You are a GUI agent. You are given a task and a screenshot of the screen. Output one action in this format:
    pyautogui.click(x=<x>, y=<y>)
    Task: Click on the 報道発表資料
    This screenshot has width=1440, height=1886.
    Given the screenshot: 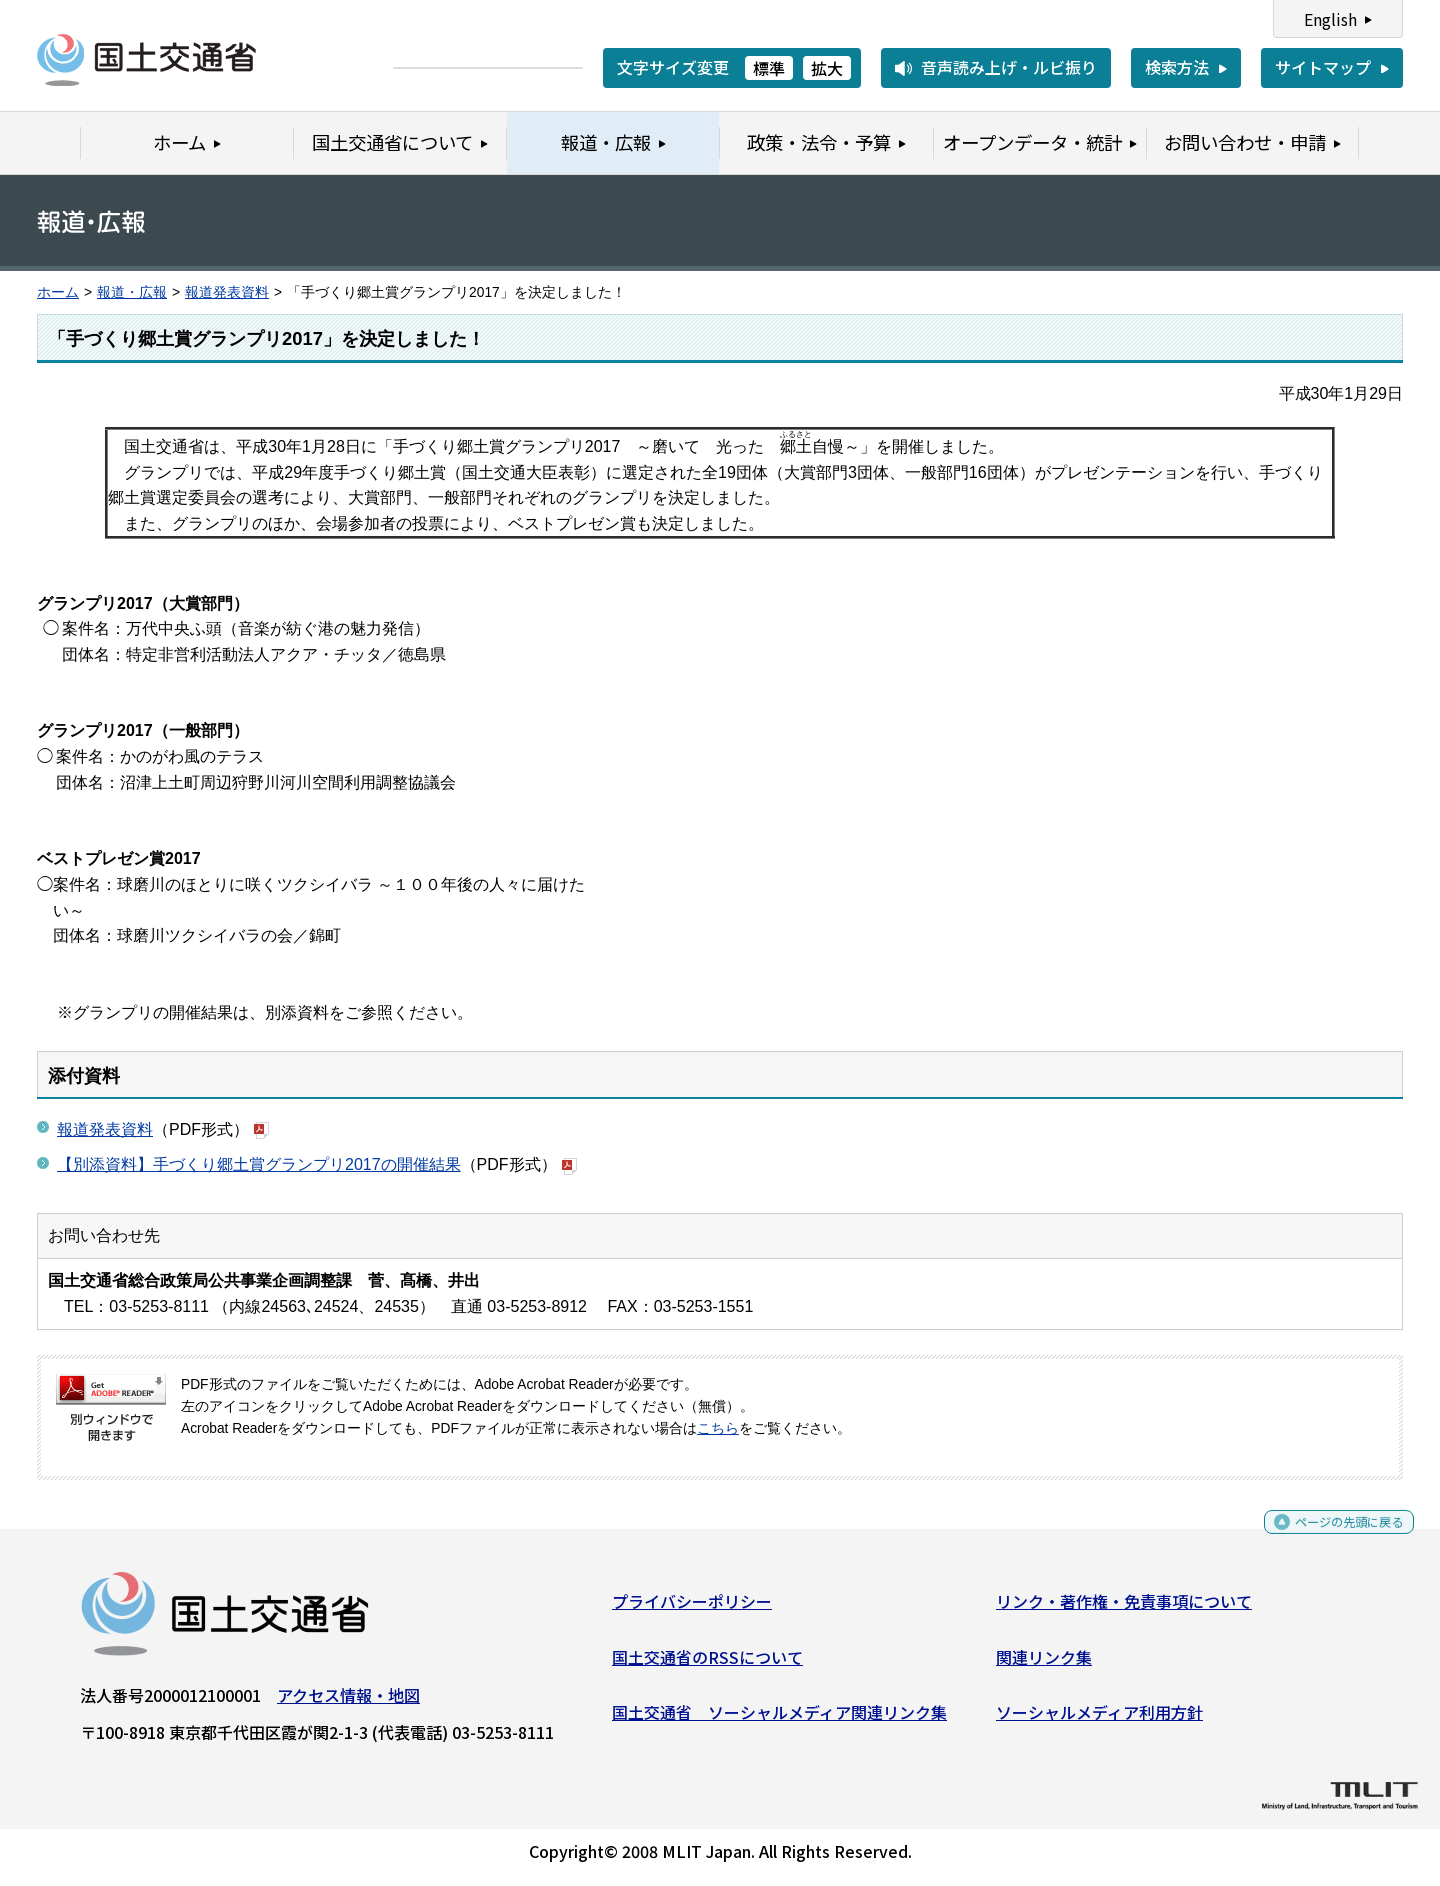 What is the action you would take?
    pyautogui.click(x=227, y=292)
    